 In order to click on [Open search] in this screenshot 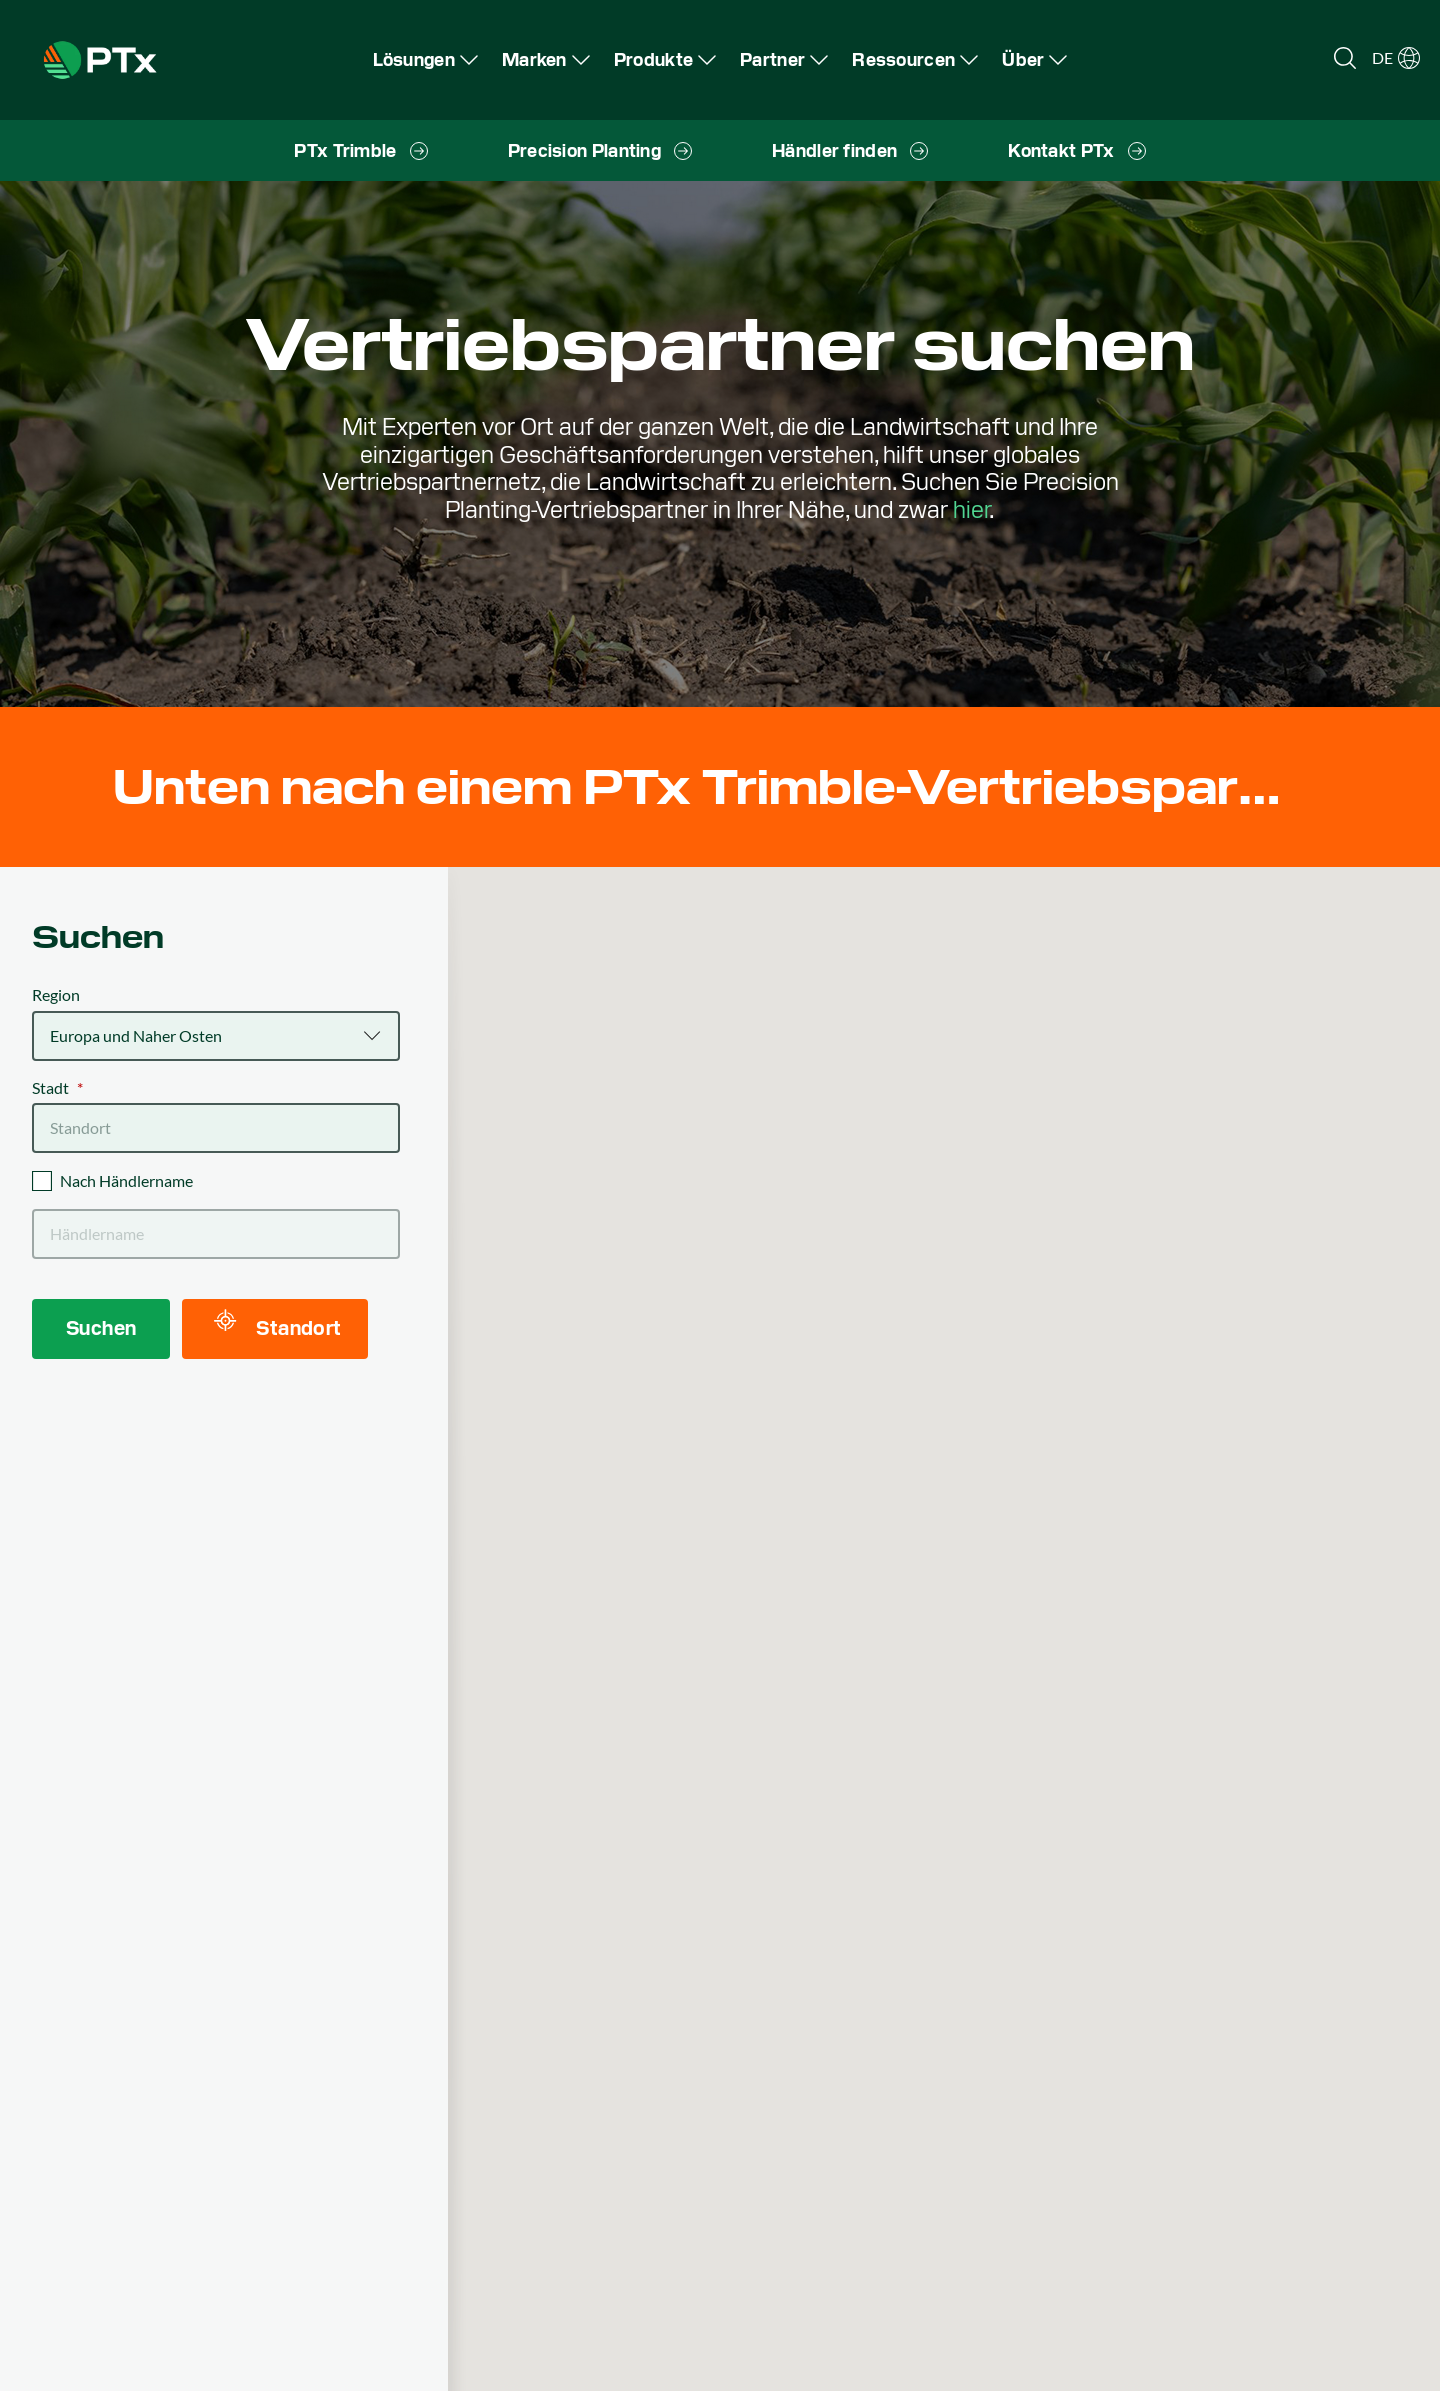, I will do `click(1345, 58)`.